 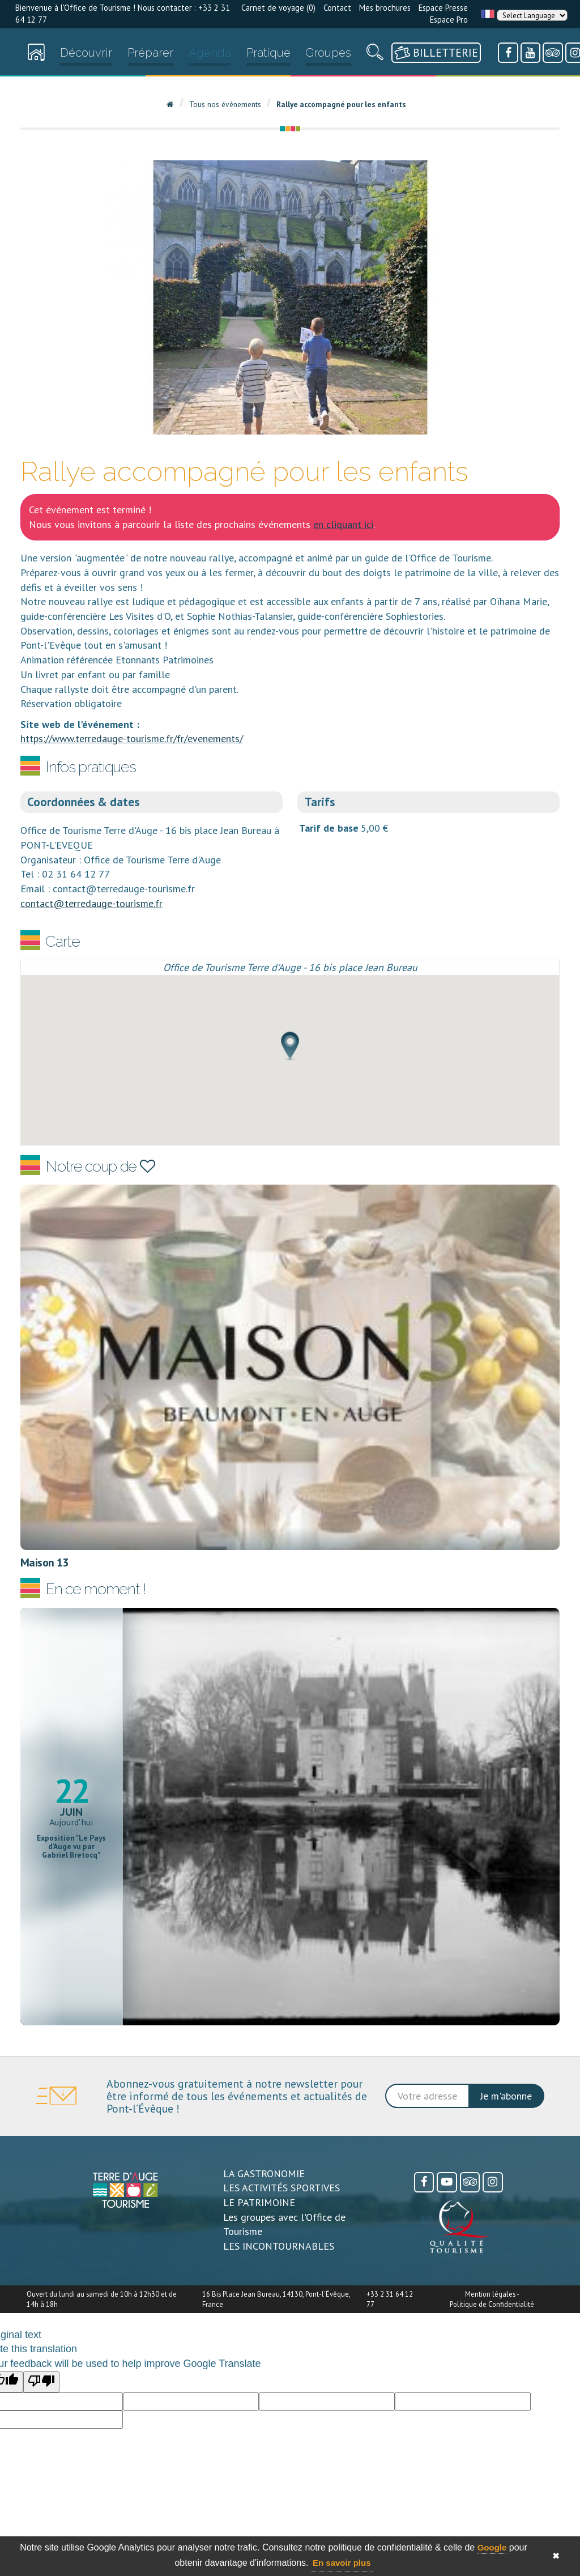 I want to click on https://www.terredauge-tourisme.fr/fr/evenements/, so click(x=131, y=738).